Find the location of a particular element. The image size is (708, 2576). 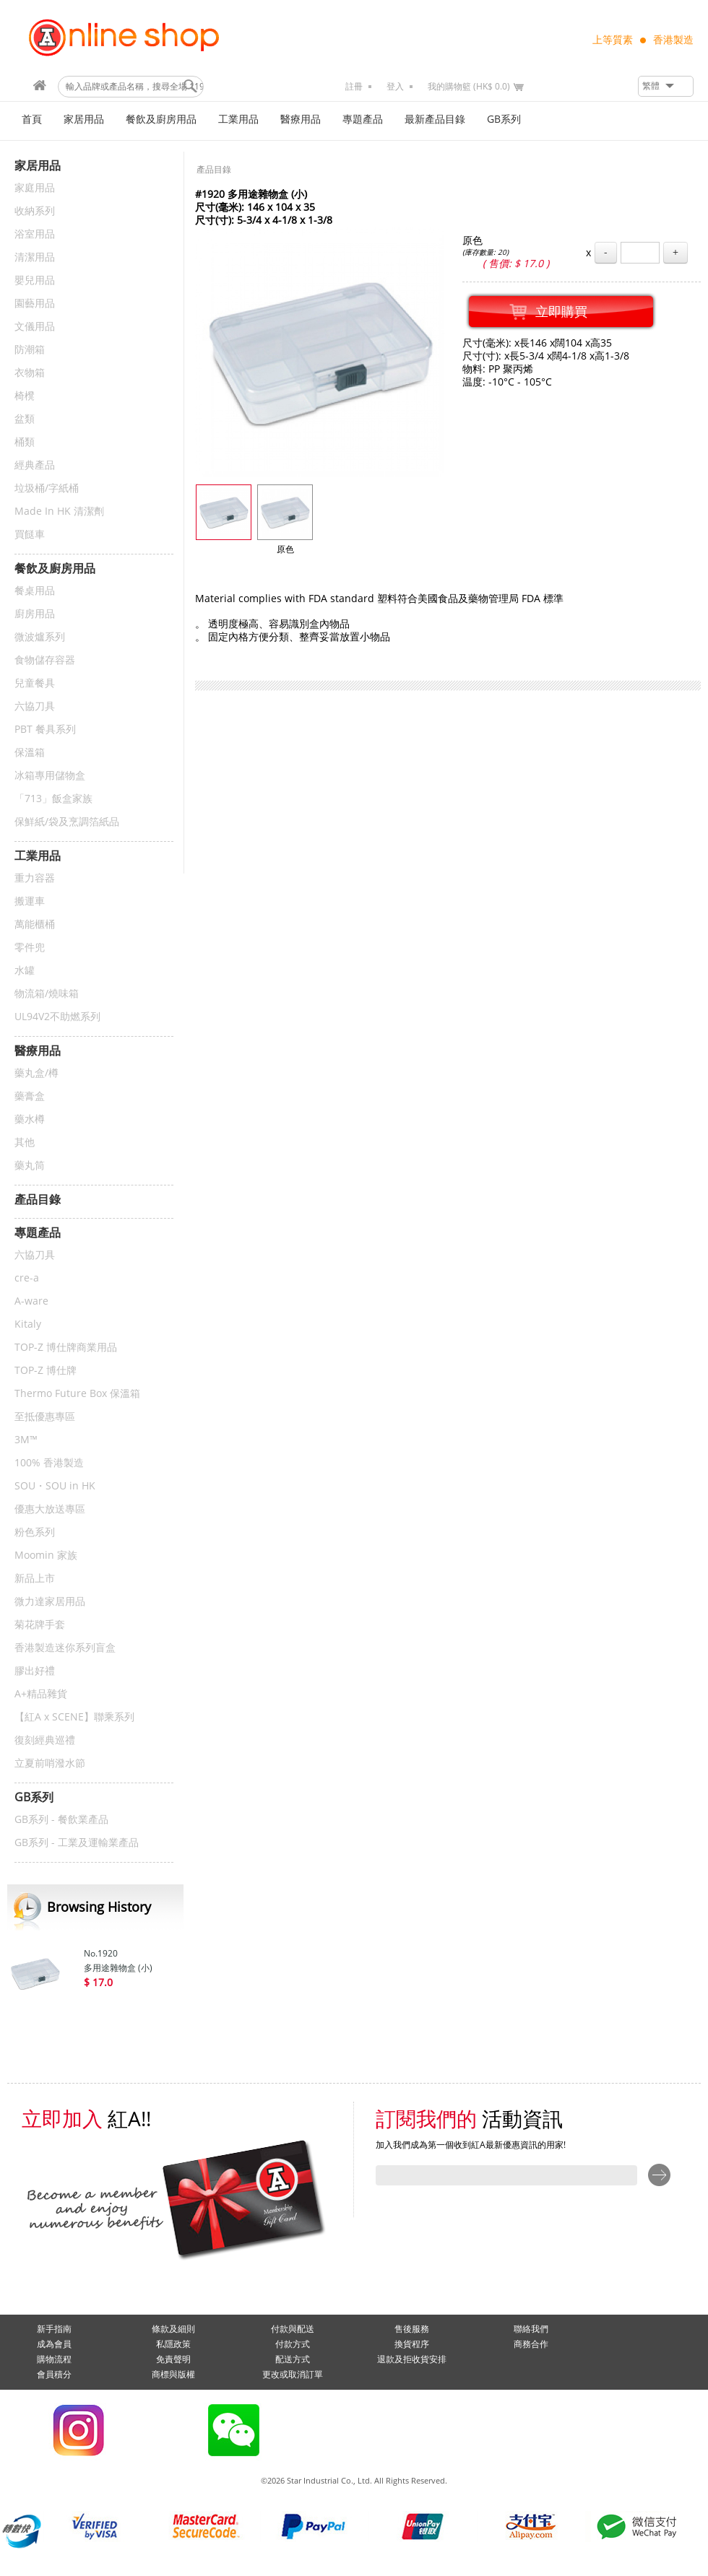

免責聲明 is located at coordinates (173, 2359).